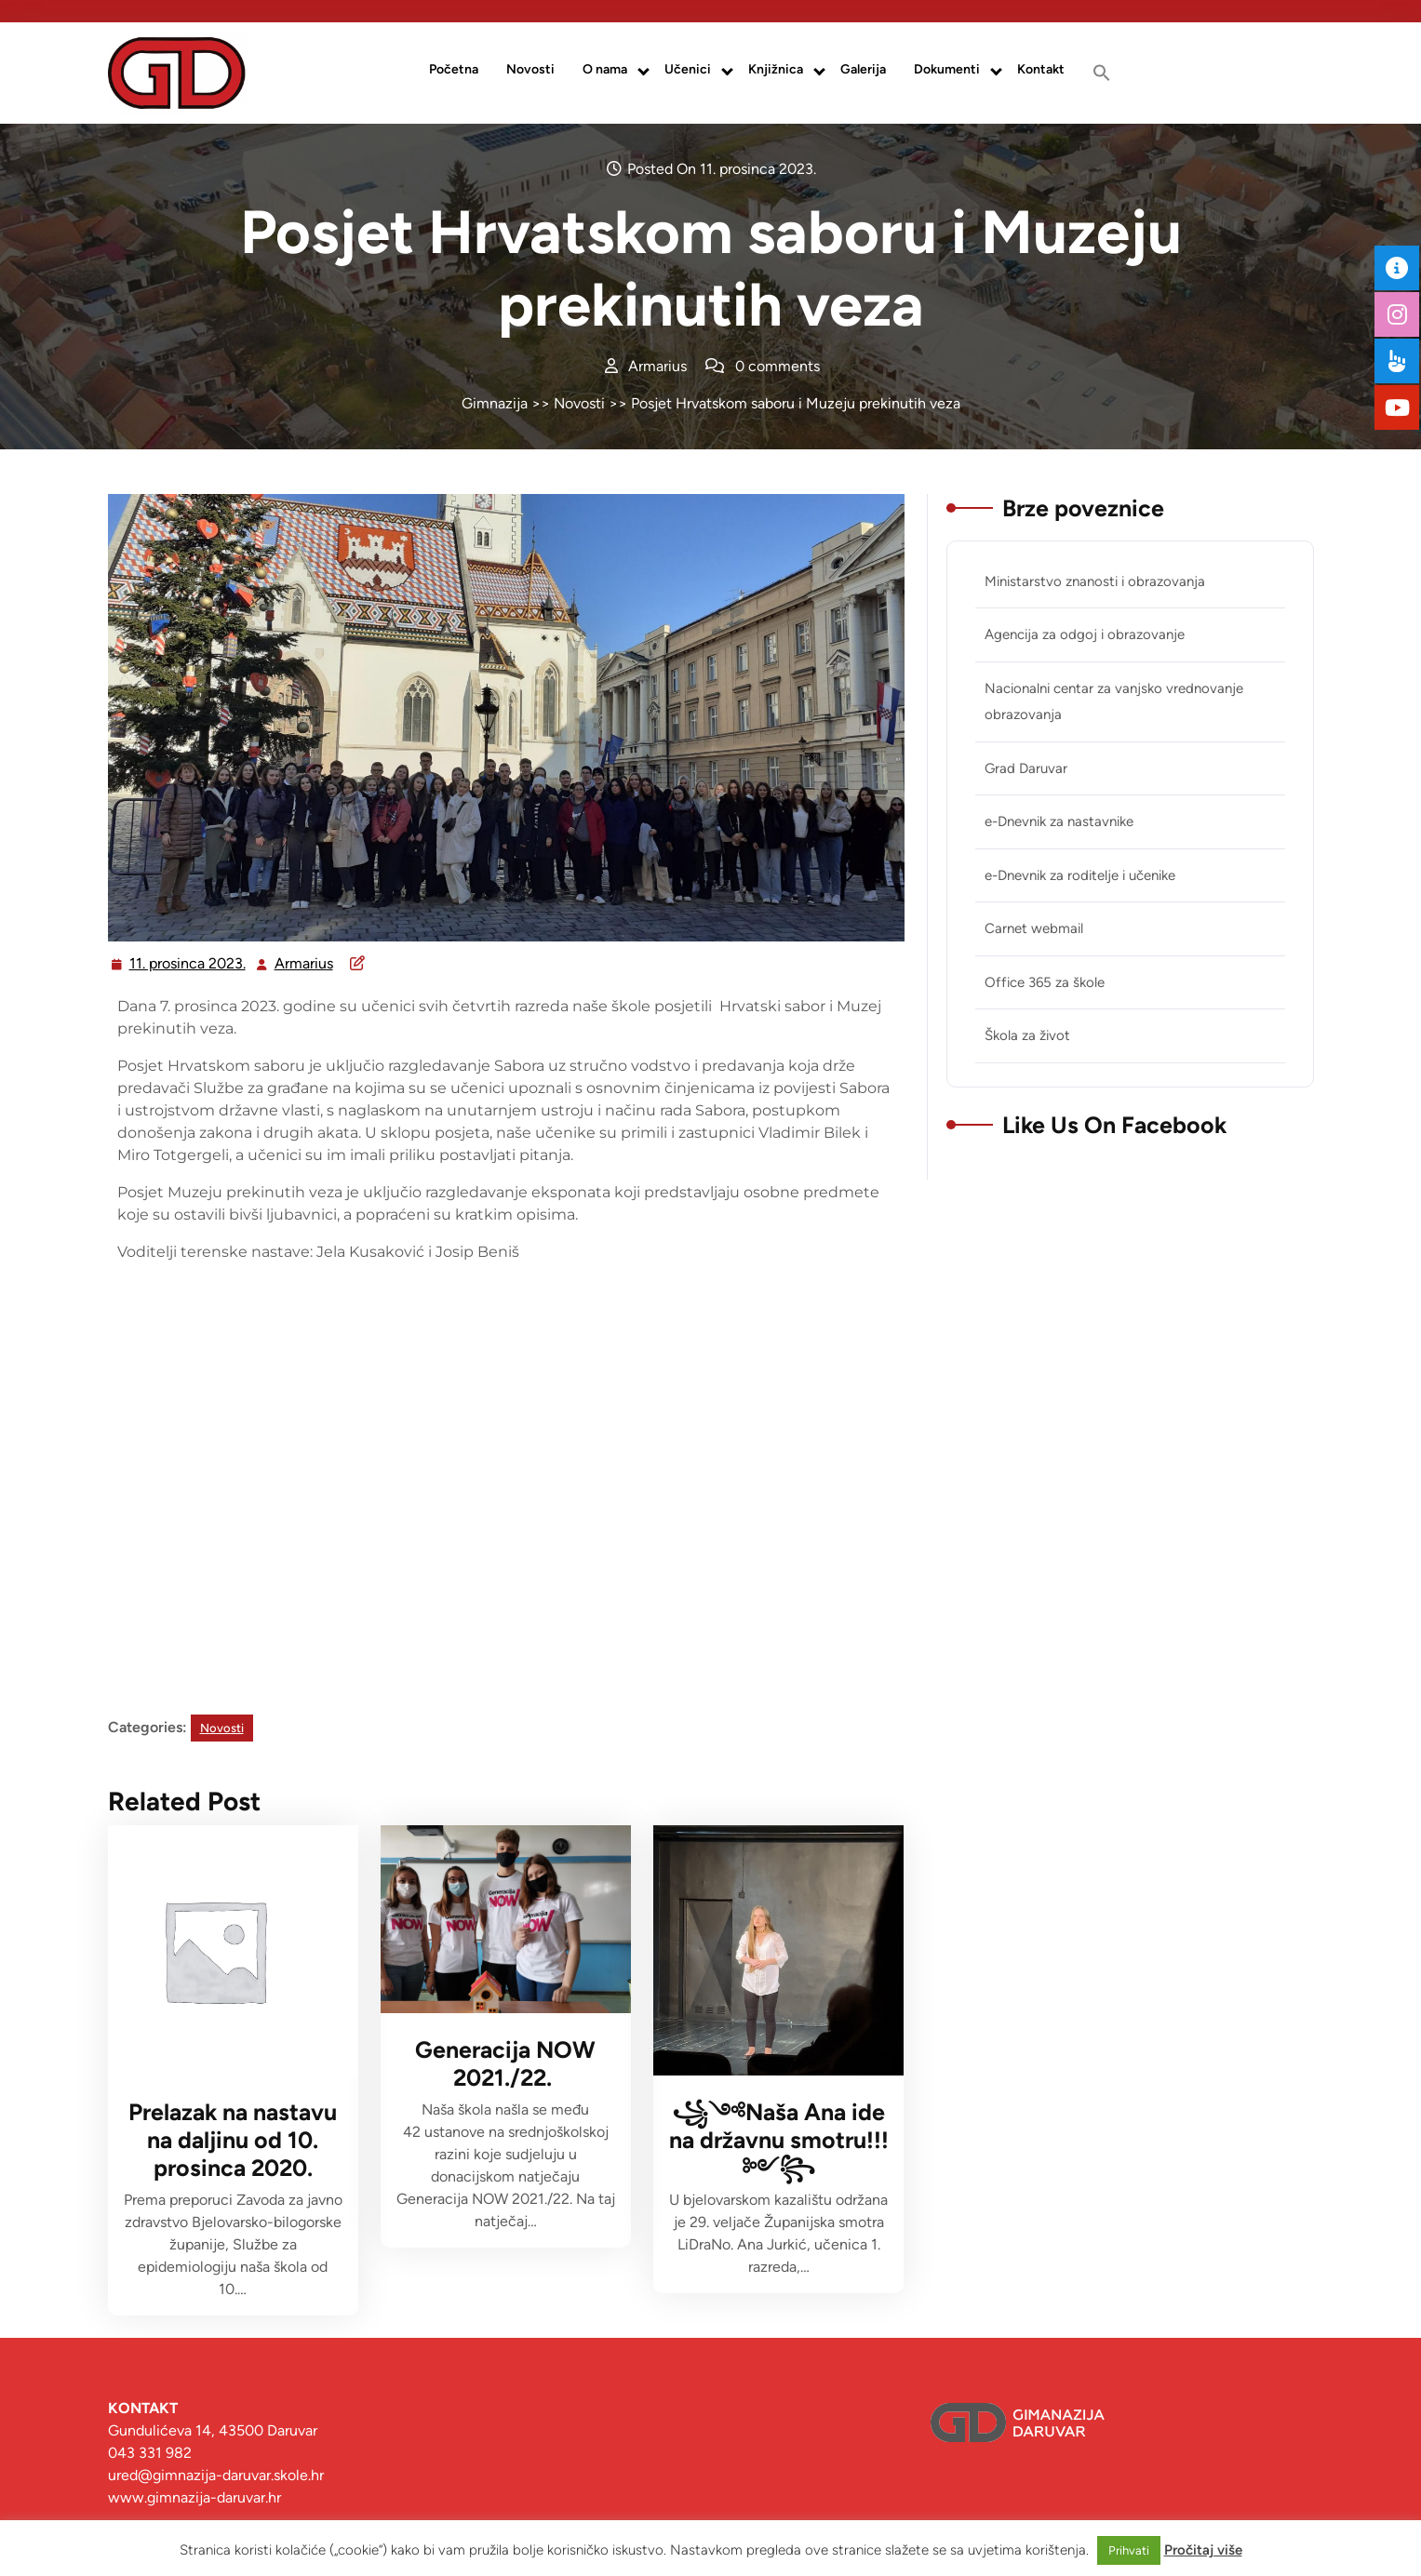  Describe the element at coordinates (775, 69) in the screenshot. I see `Knjižnica` at that location.